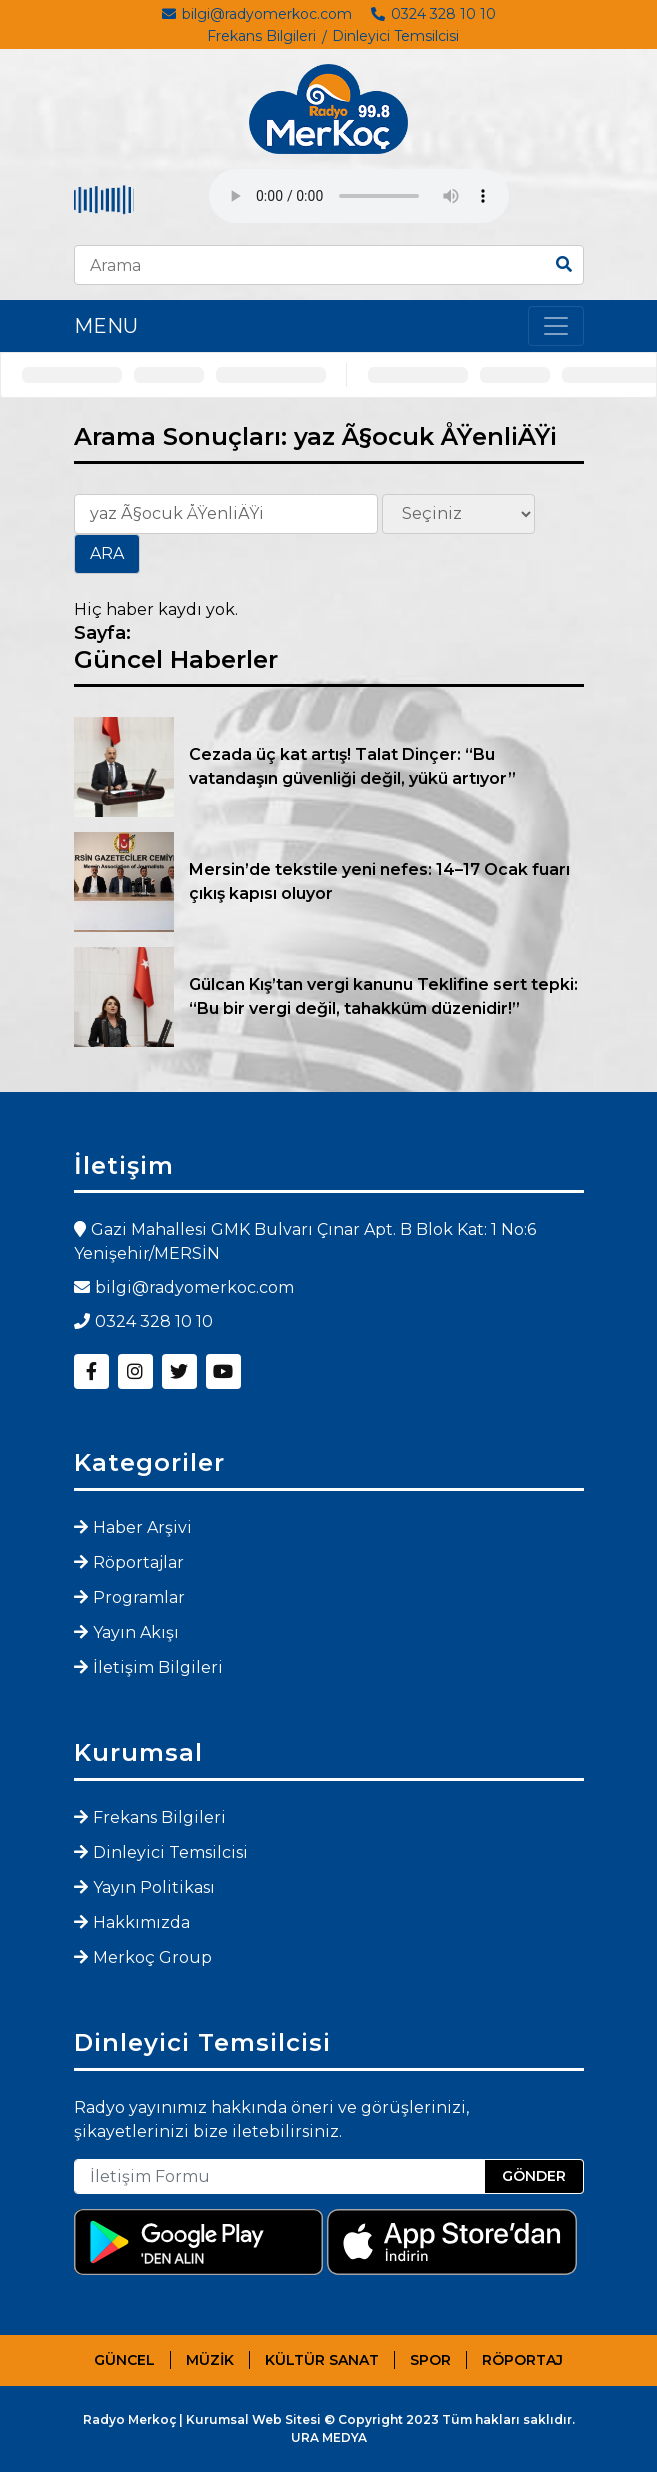 The height and width of the screenshot is (2472, 657). What do you see at coordinates (210, 2360) in the screenshot?
I see `MÜZİK` at bounding box center [210, 2360].